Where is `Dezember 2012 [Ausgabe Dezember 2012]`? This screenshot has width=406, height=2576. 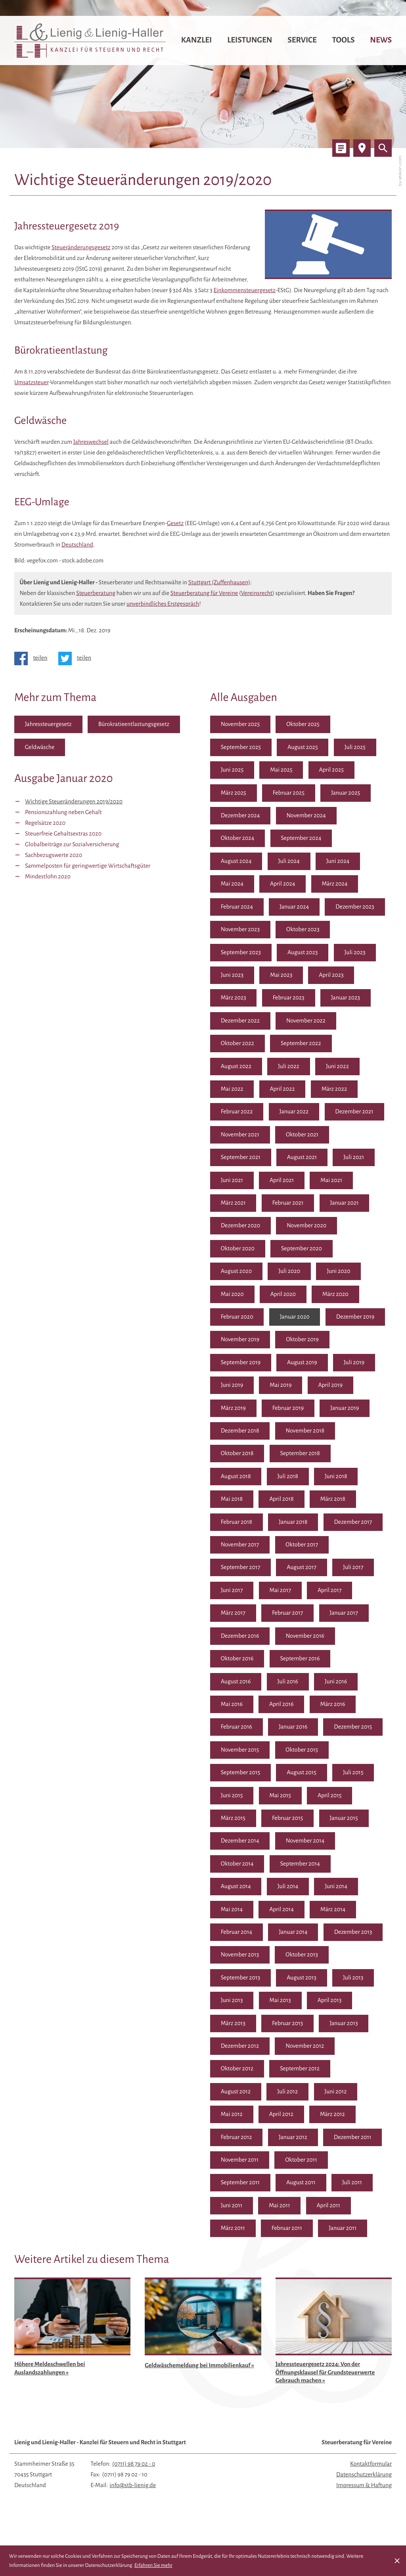
Dezember 2012 [Ausgabe Dezember 2012] is located at coordinates (353, 2048).